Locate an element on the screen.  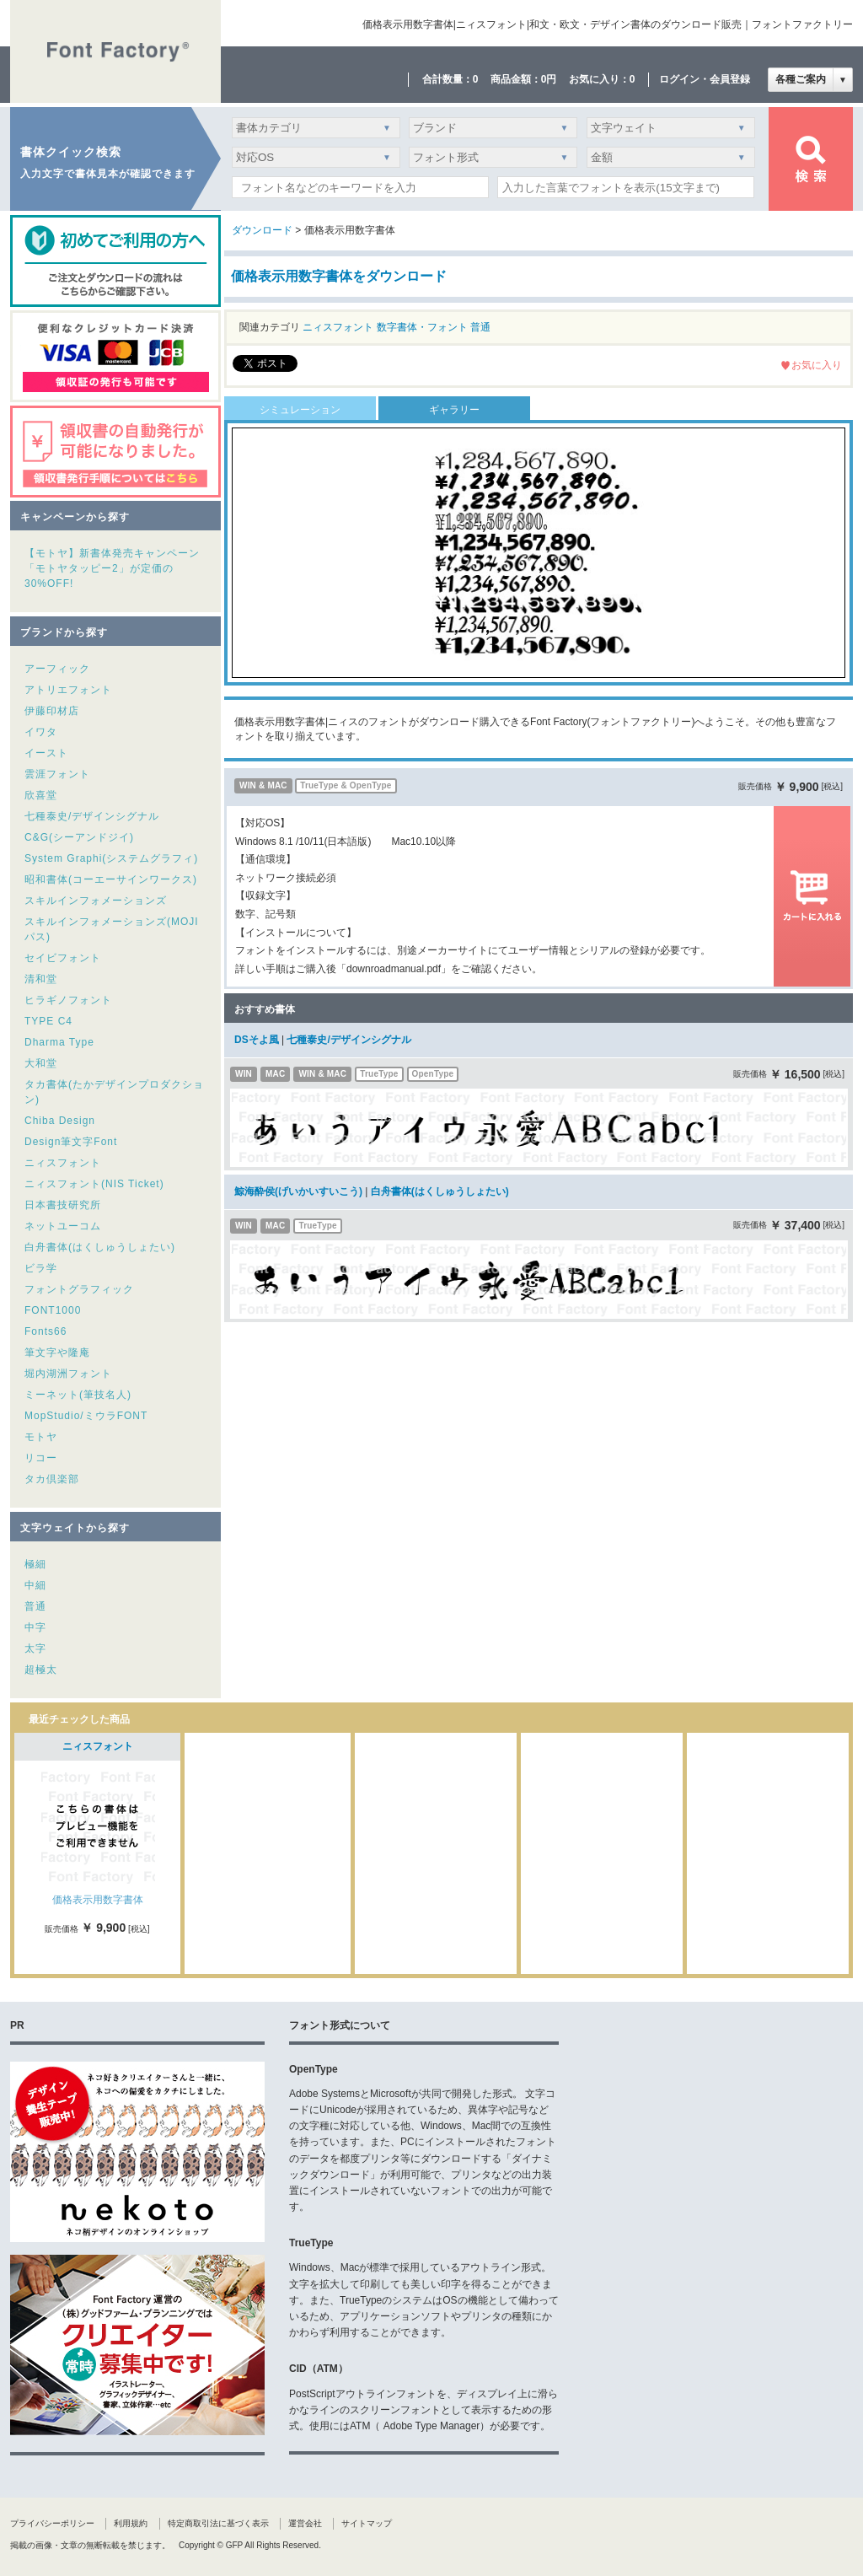
System Graphi(システムグラフィ) is located at coordinates (111, 858).